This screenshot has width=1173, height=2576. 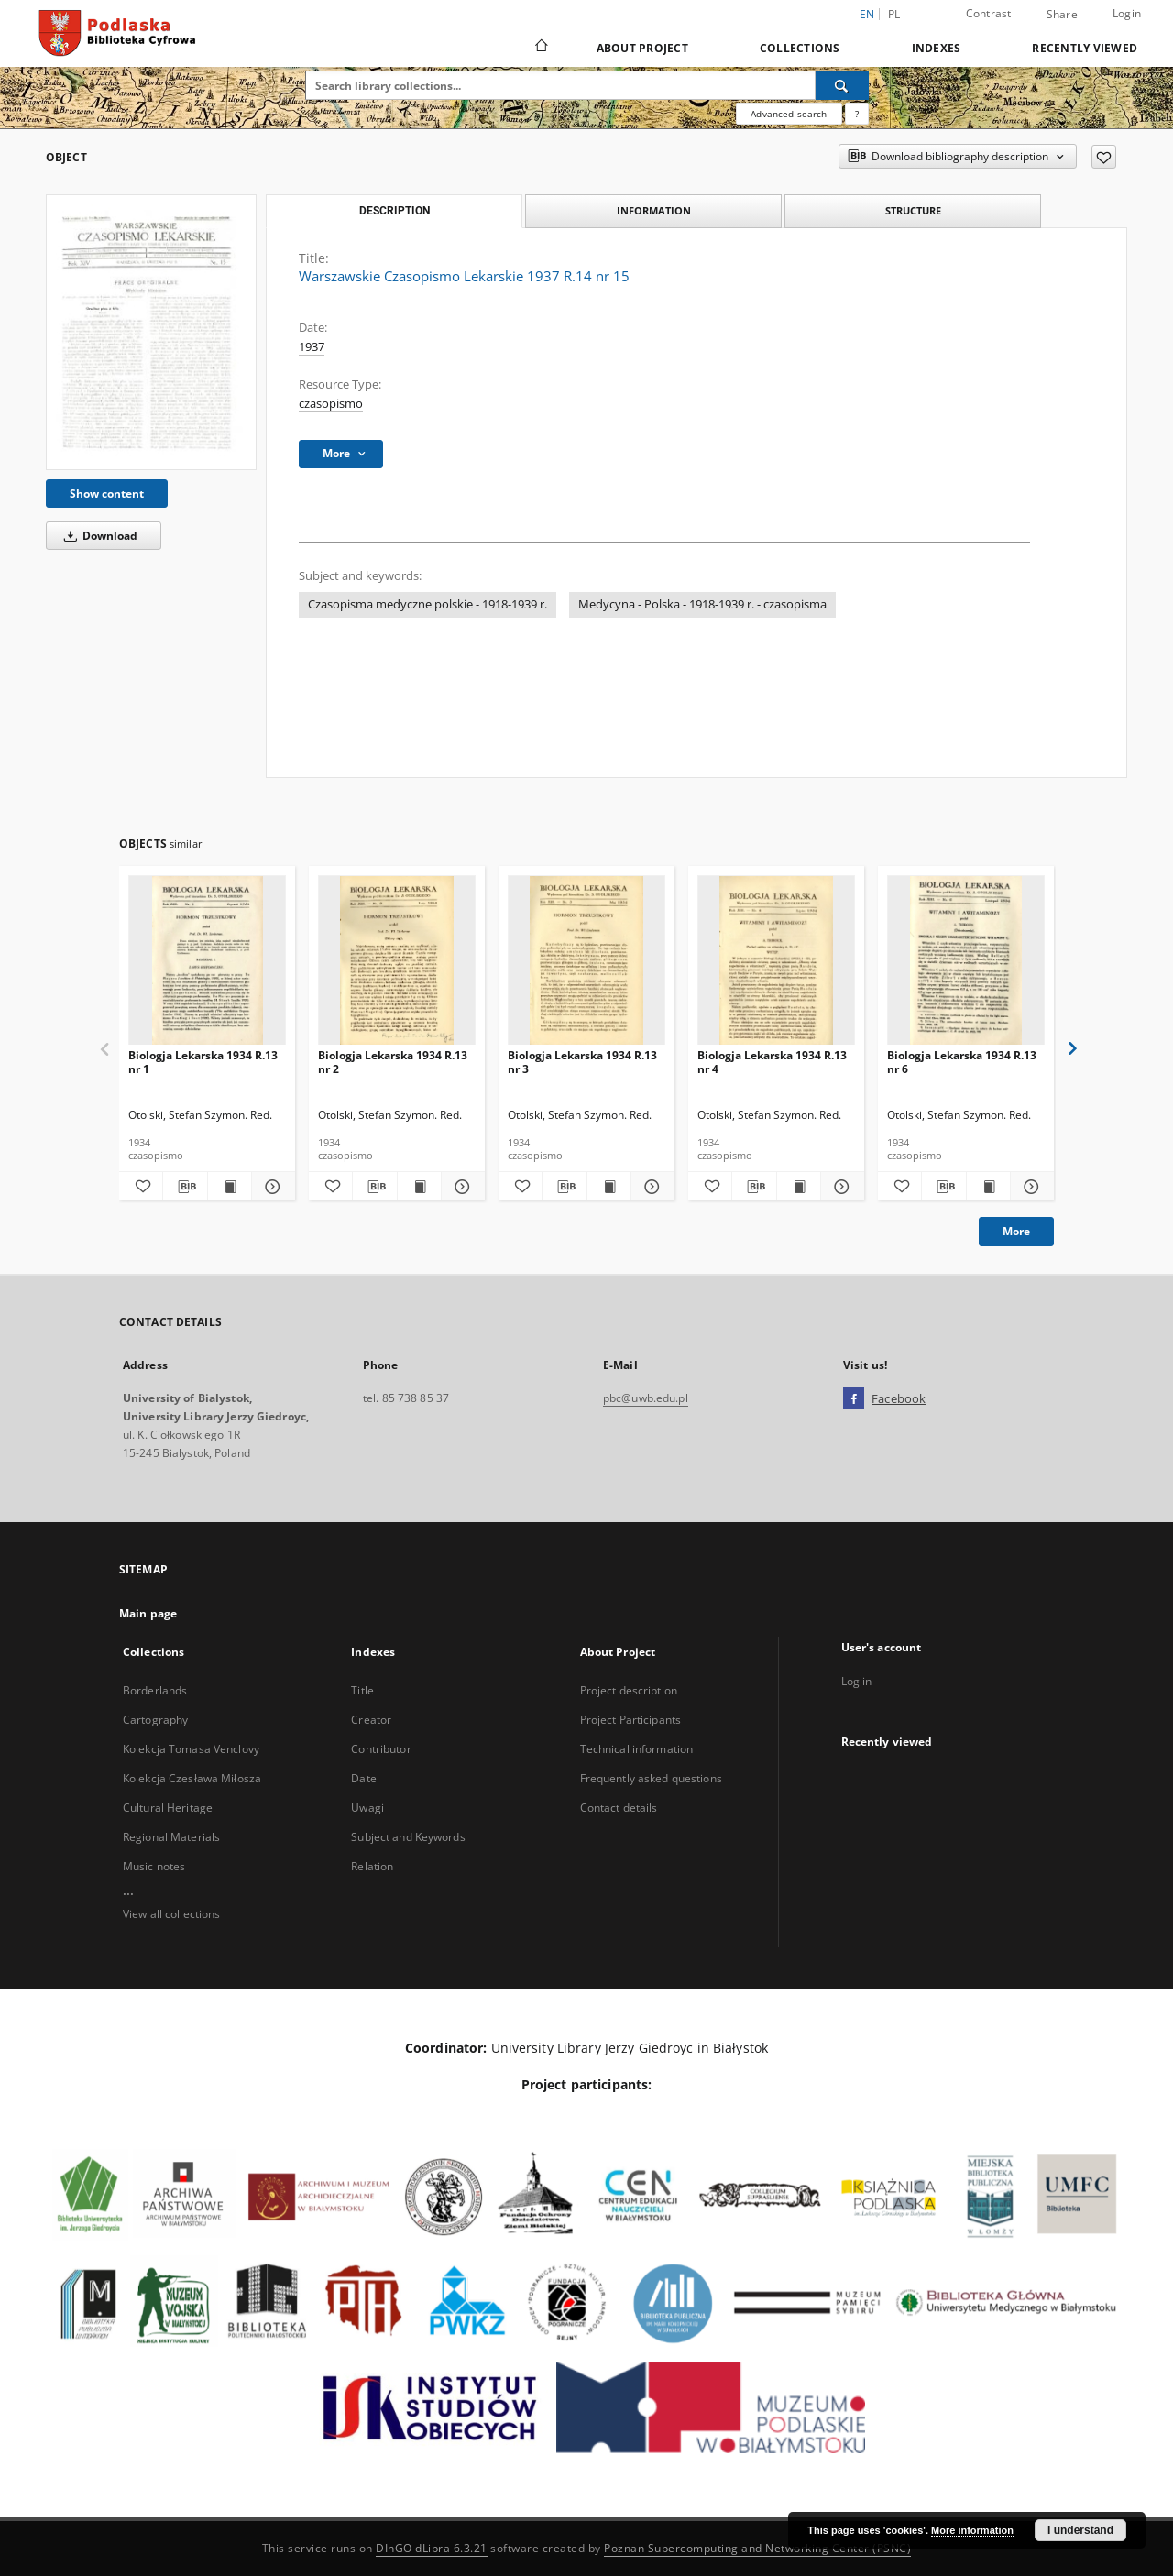 I want to click on Log in, so click(x=856, y=1681).